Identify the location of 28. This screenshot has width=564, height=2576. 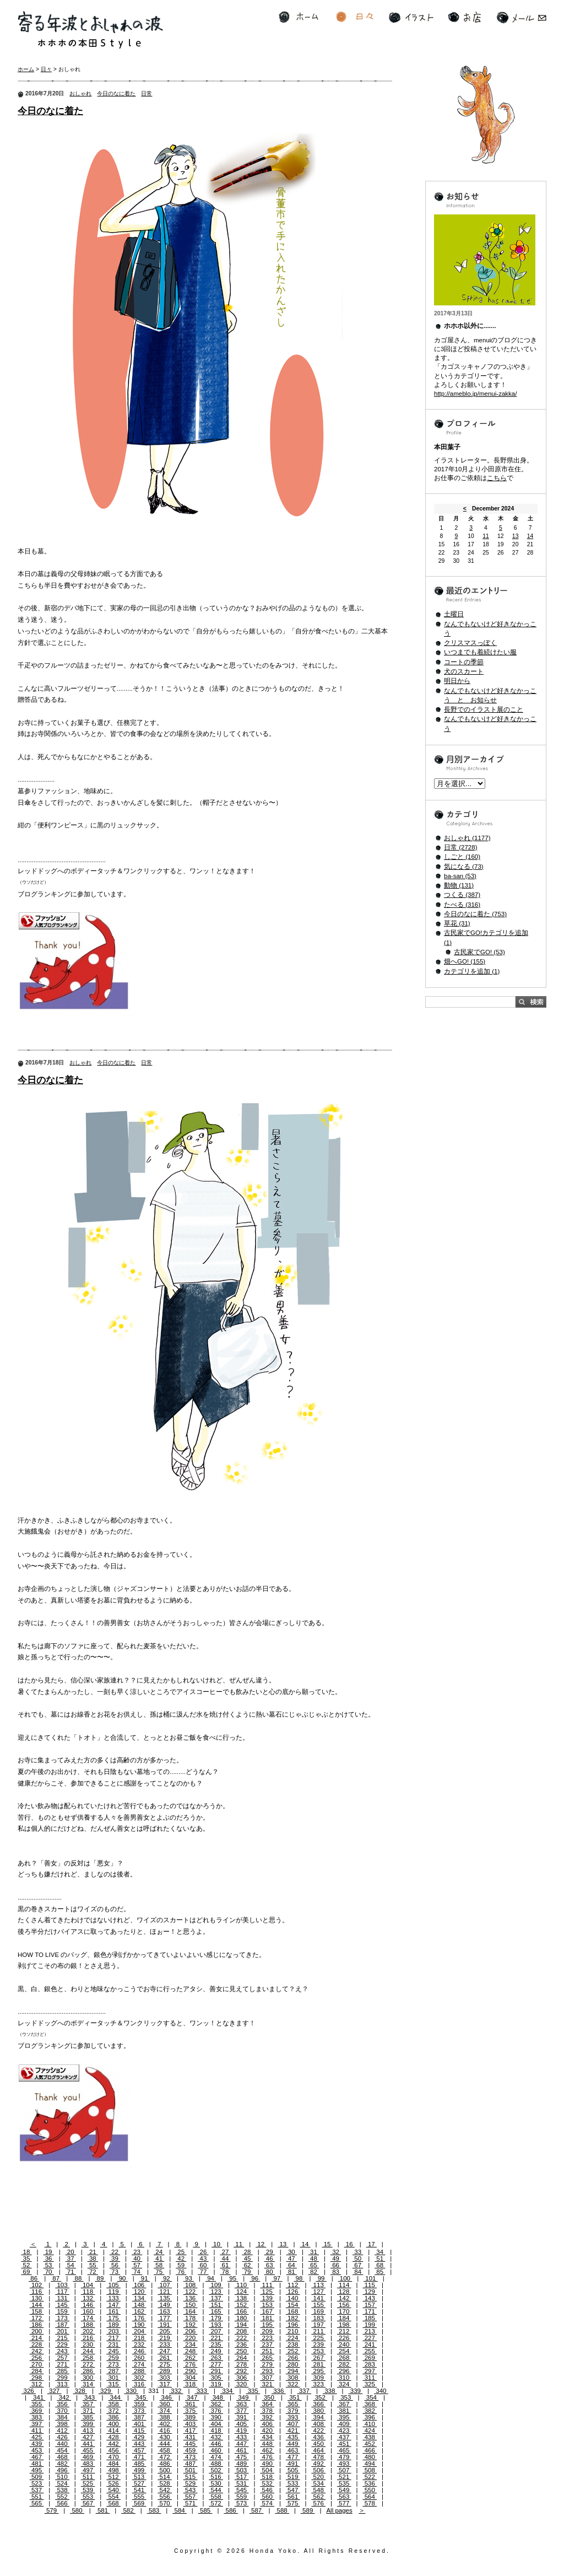
(247, 2252).